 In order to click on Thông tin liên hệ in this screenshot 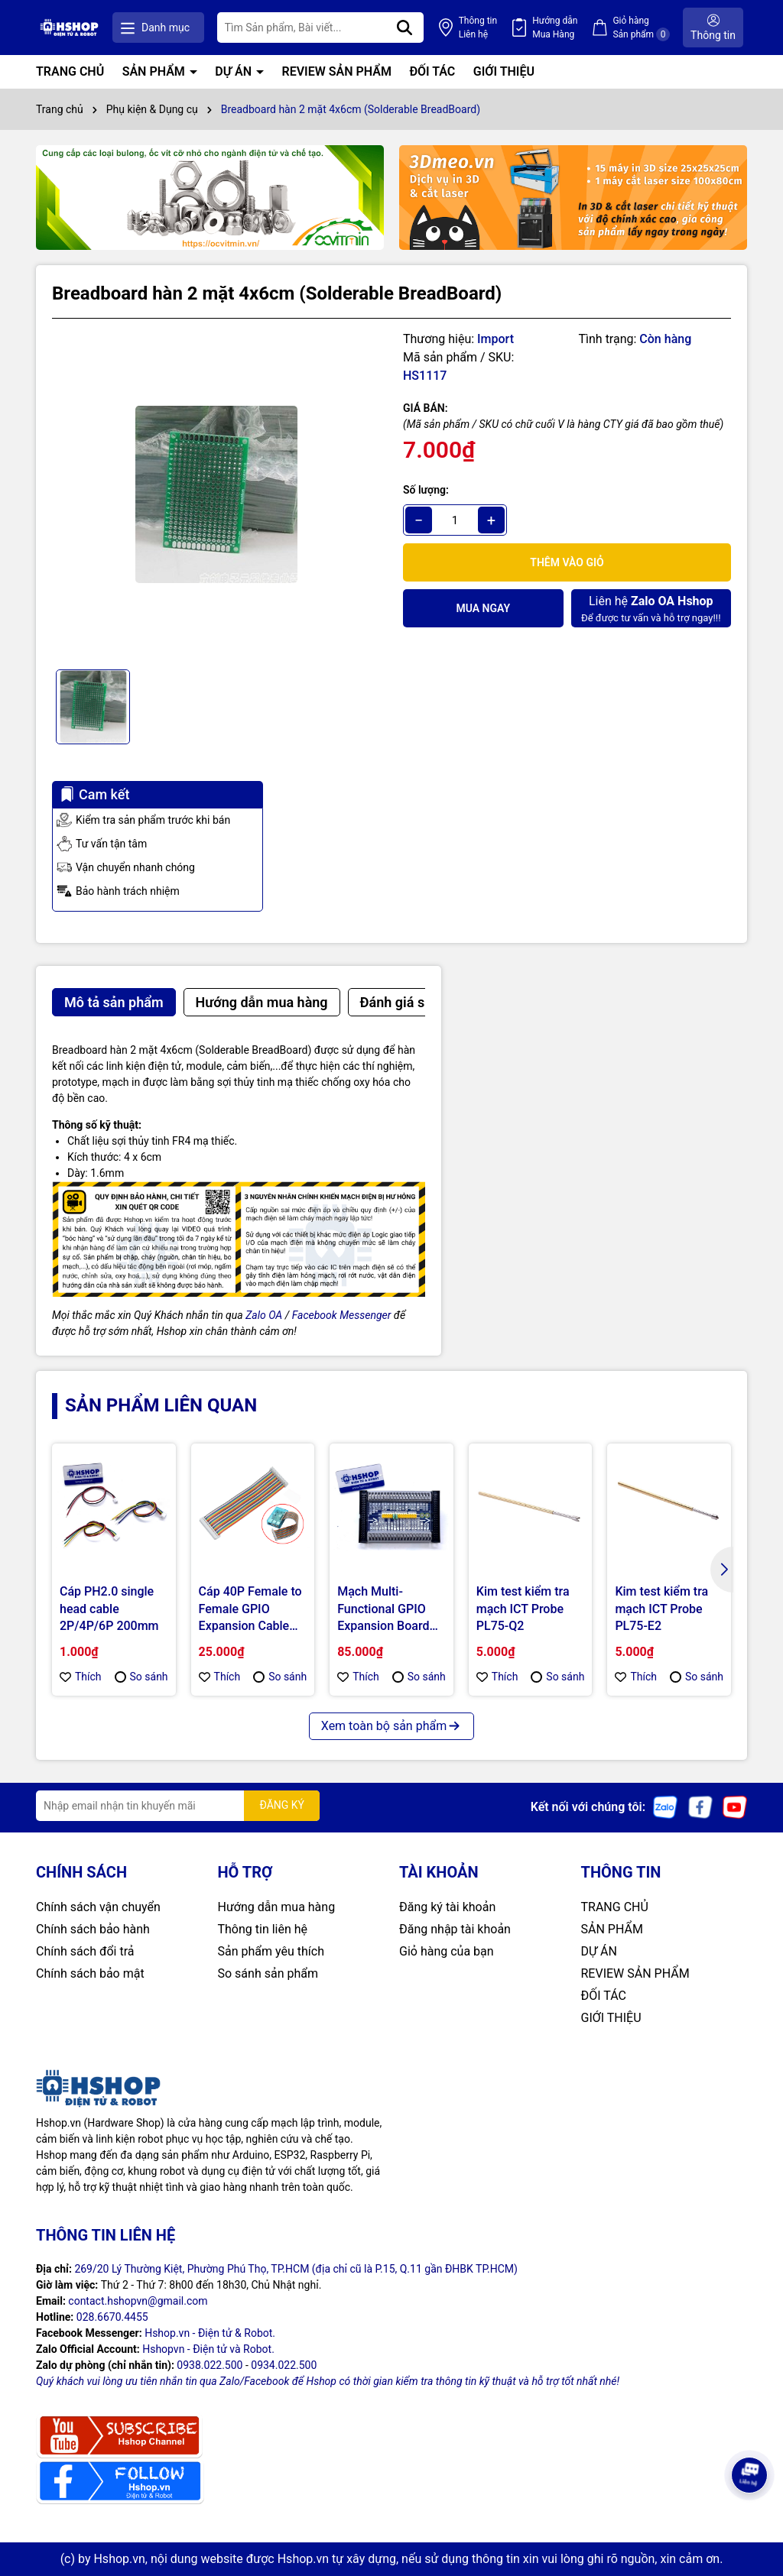, I will do `click(263, 1929)`.